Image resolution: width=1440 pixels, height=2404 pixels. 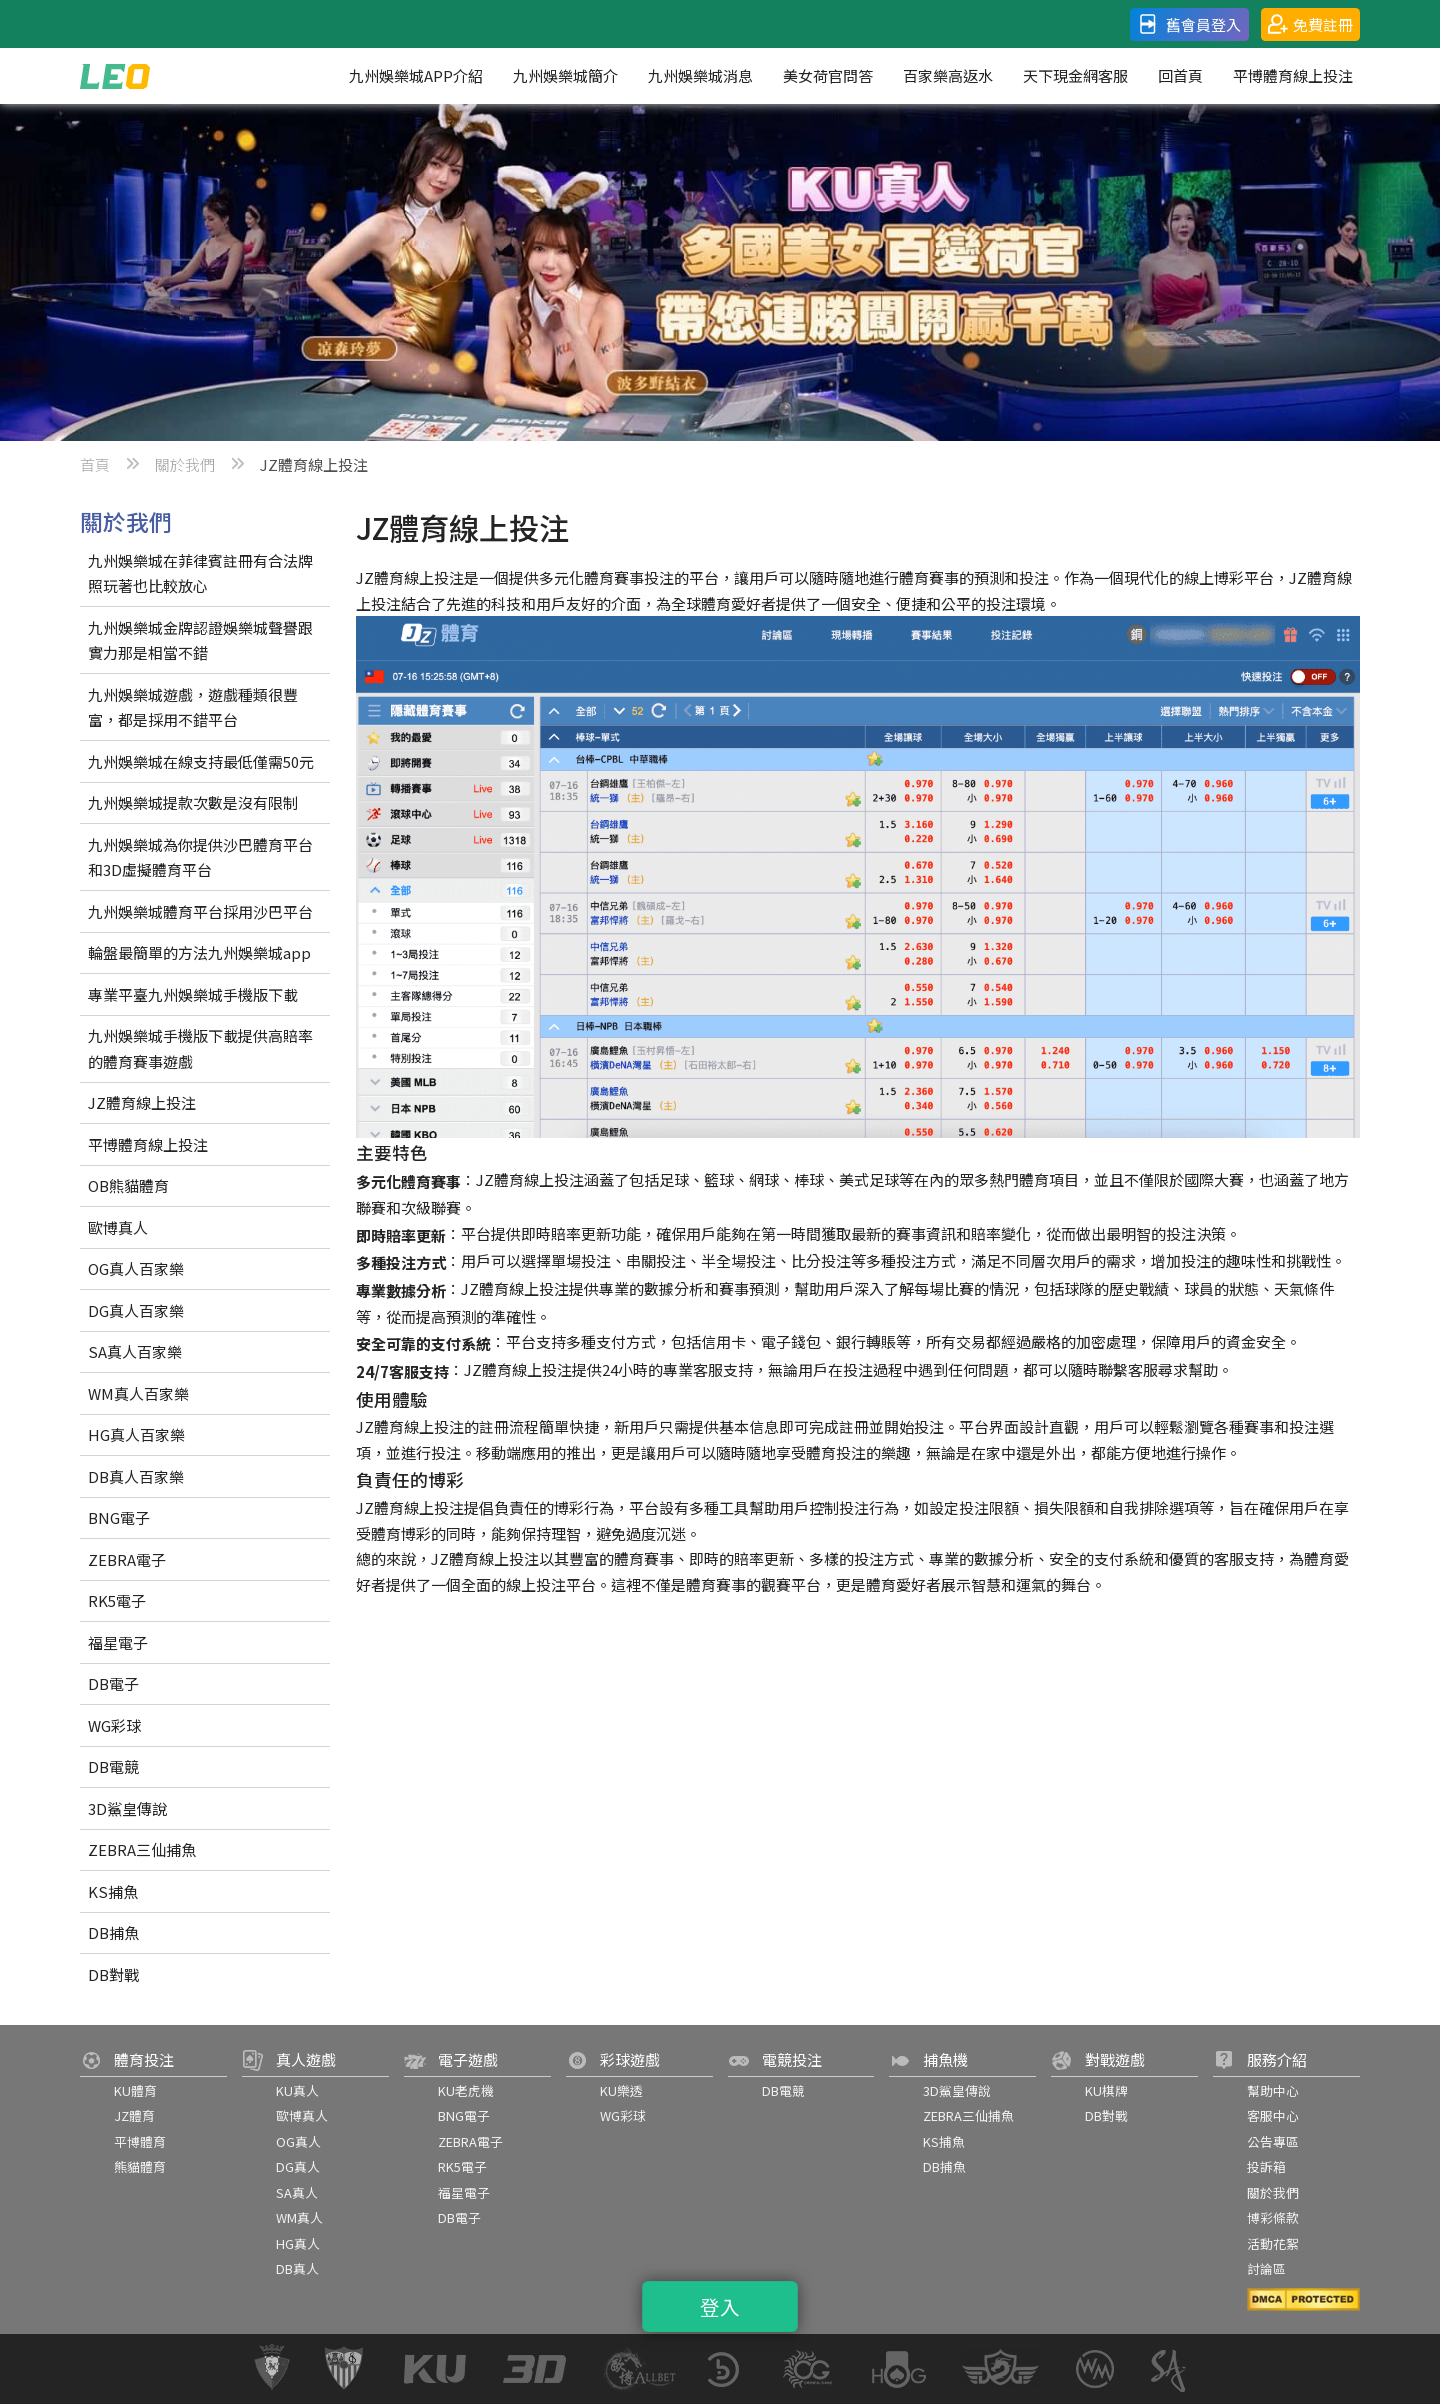 I want to click on 客服中心, so click(x=1273, y=2115).